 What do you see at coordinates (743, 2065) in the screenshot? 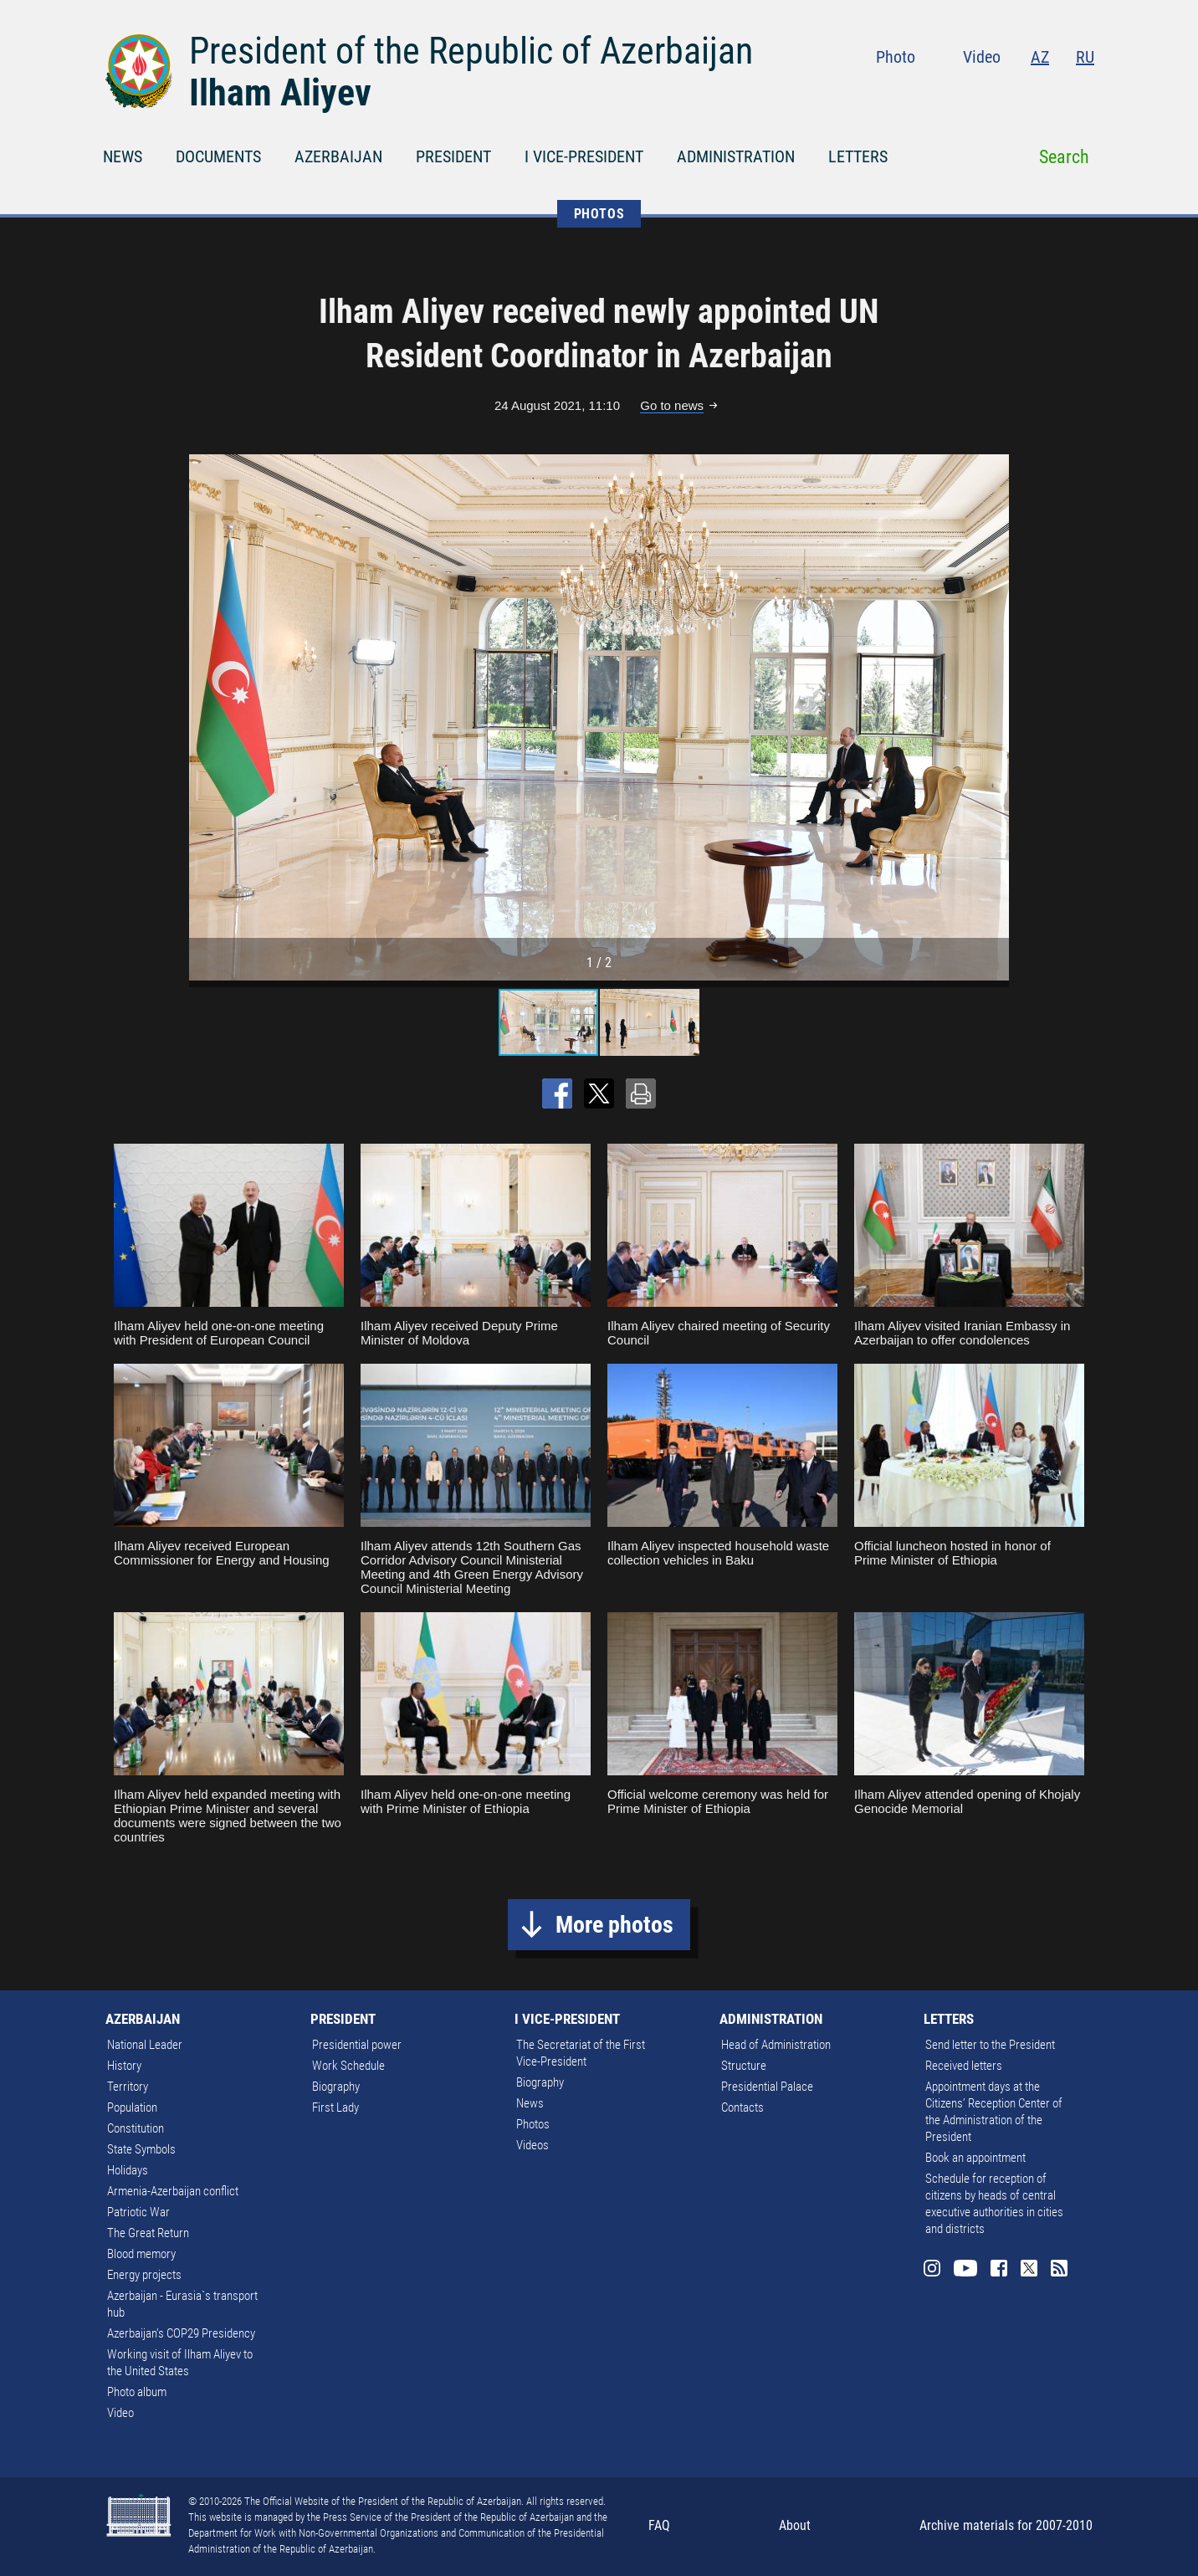
I see `Structure` at bounding box center [743, 2065].